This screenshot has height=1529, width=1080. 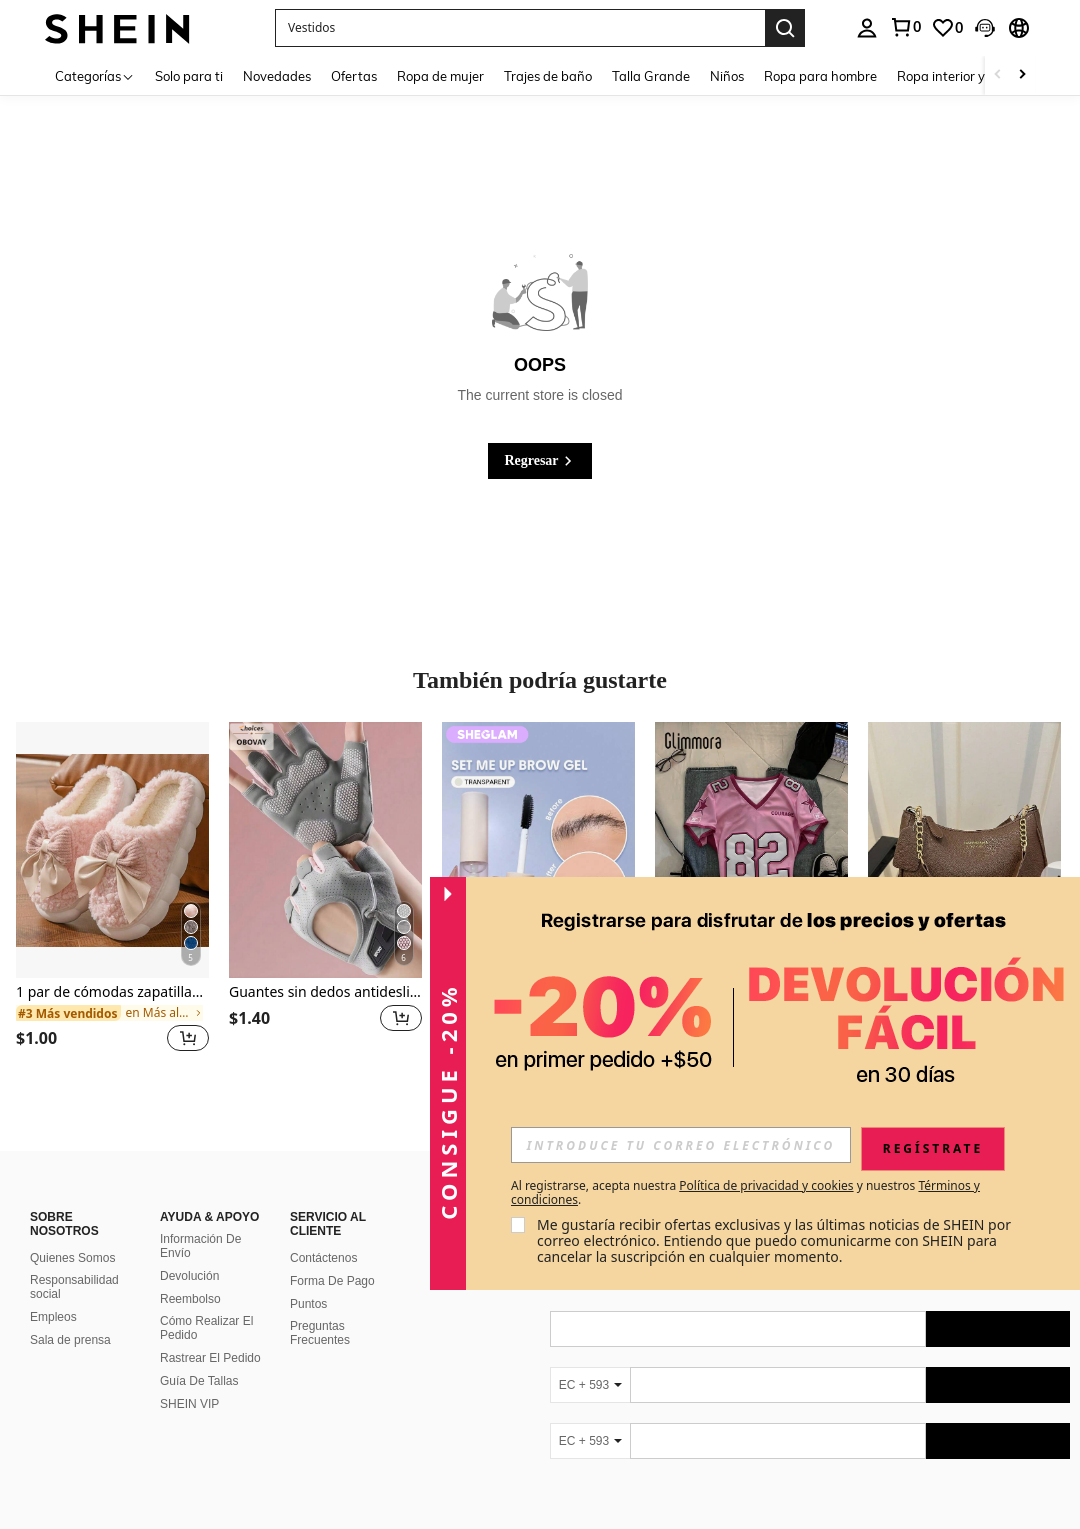 I want to click on Ropa de mujer [menuitem], so click(x=440, y=76).